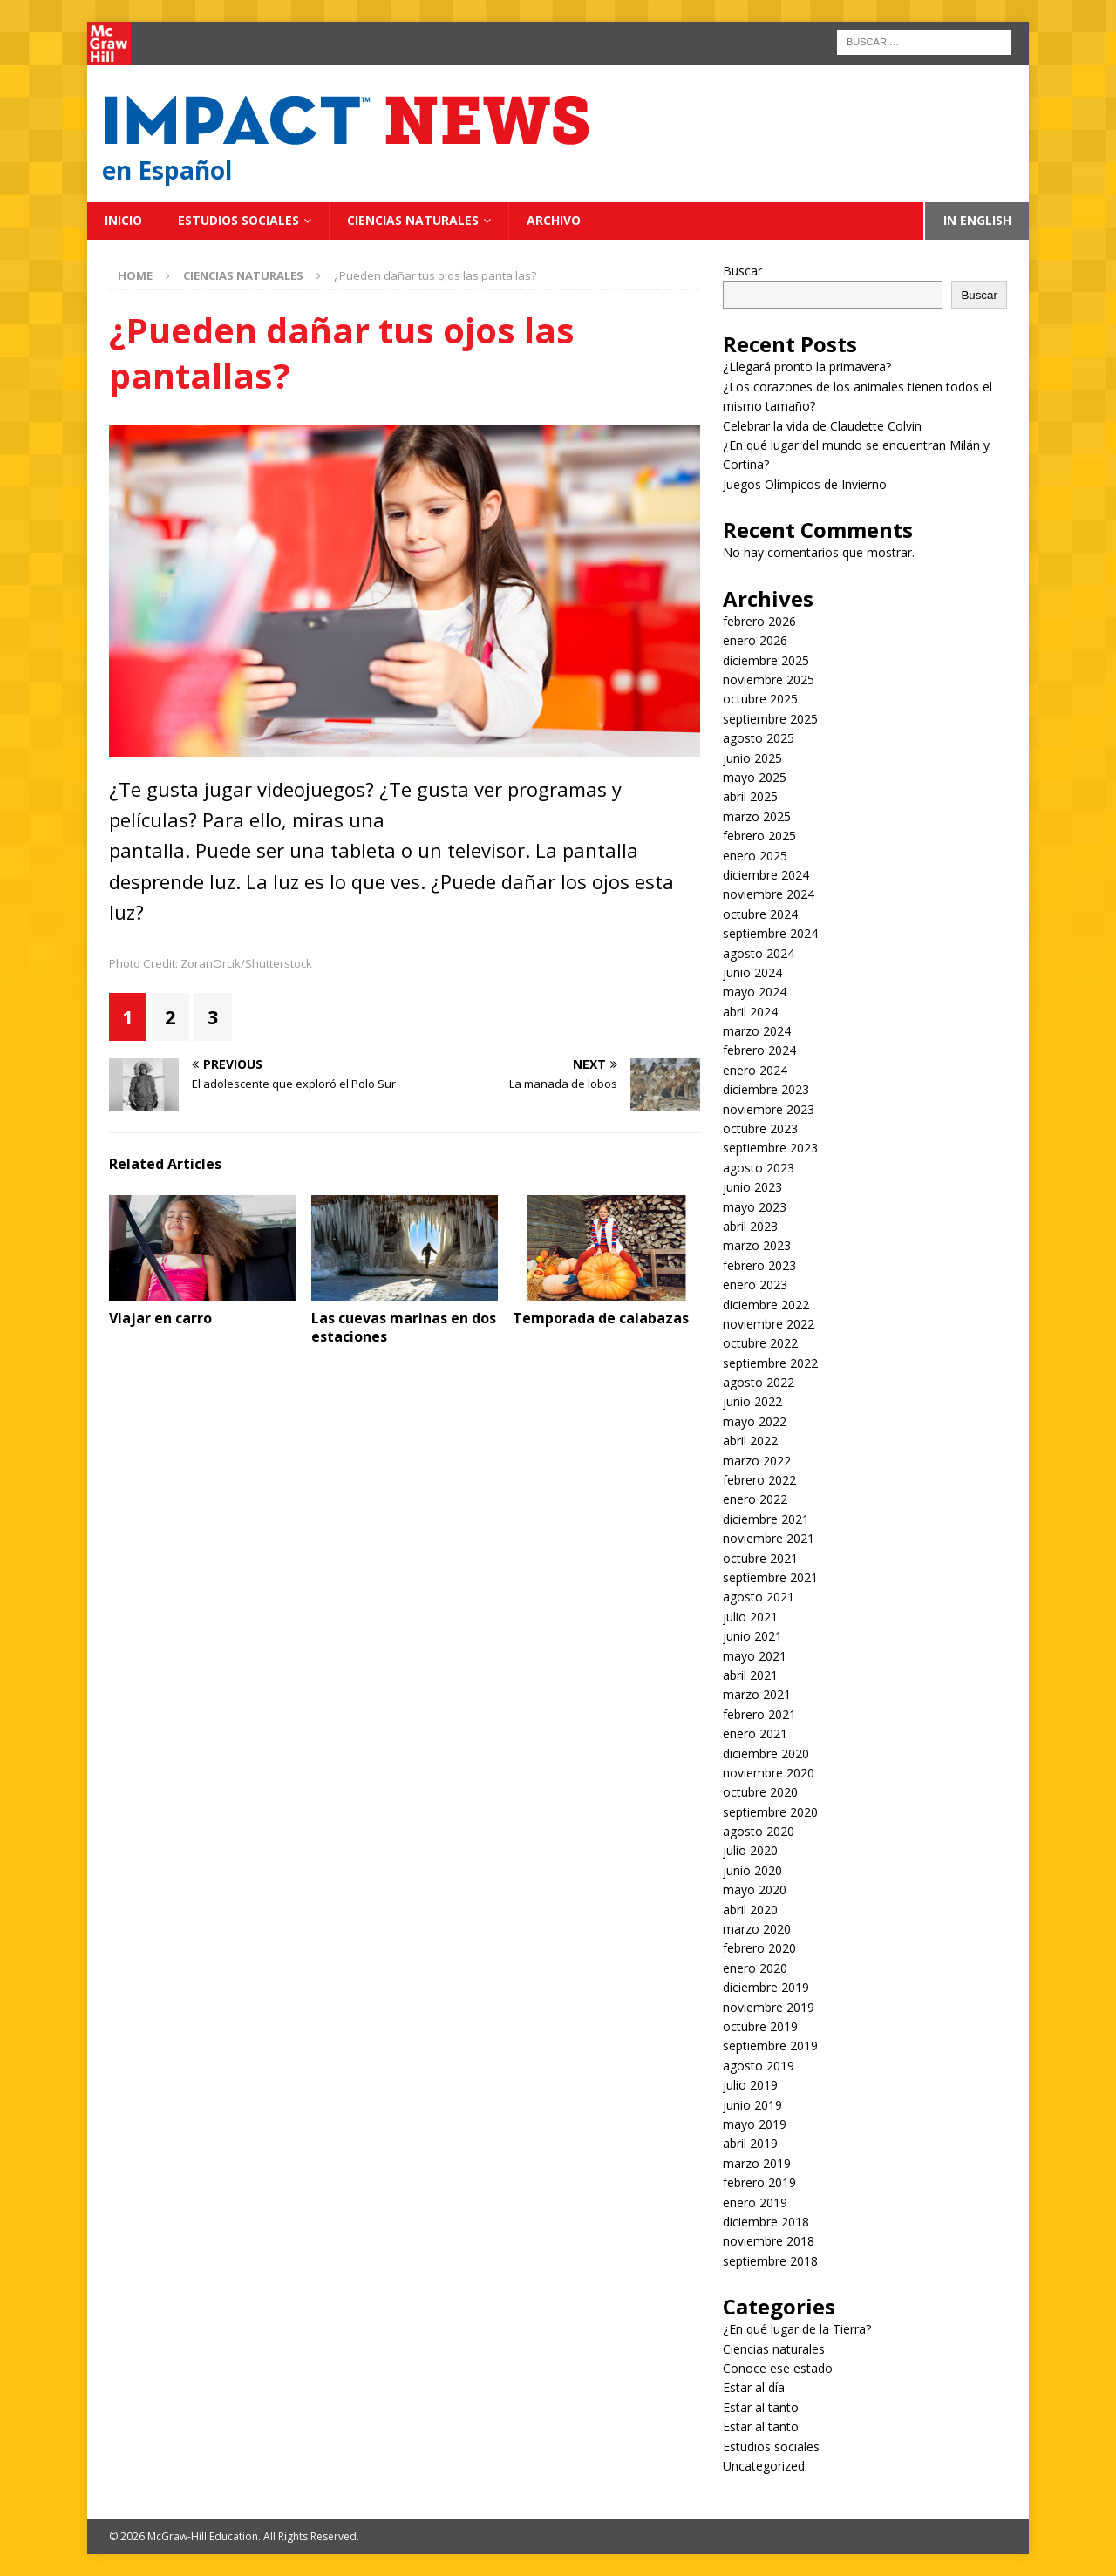 The height and width of the screenshot is (2576, 1116). I want to click on In English, so click(977, 220).